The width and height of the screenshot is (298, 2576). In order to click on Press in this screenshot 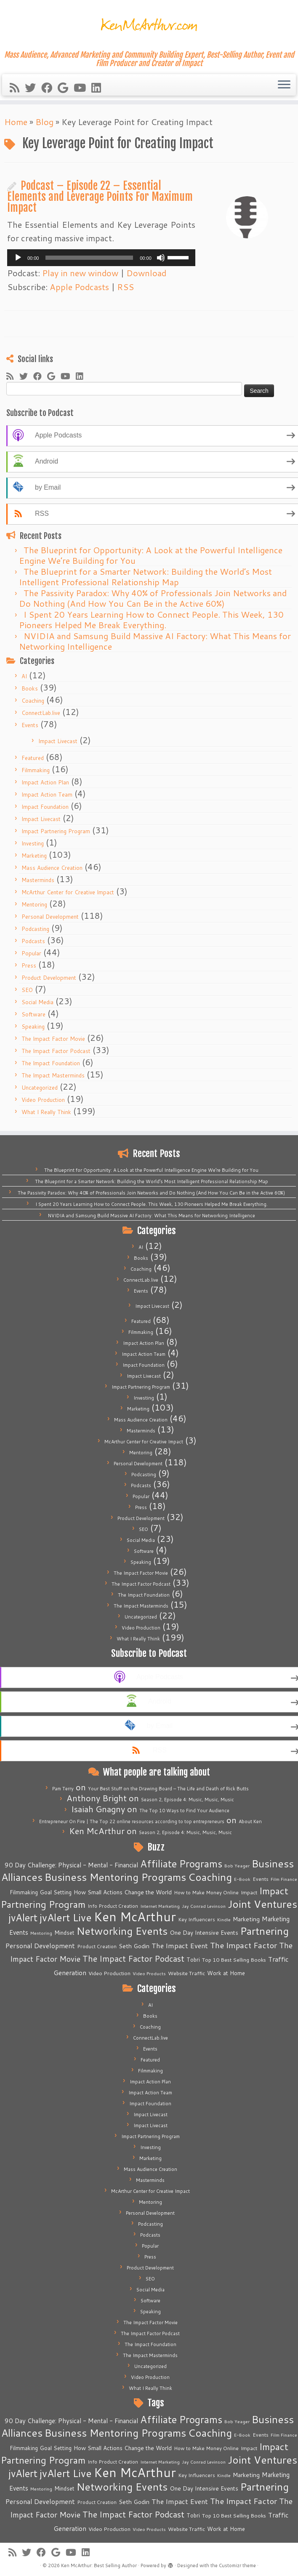, I will do `click(28, 965)`.